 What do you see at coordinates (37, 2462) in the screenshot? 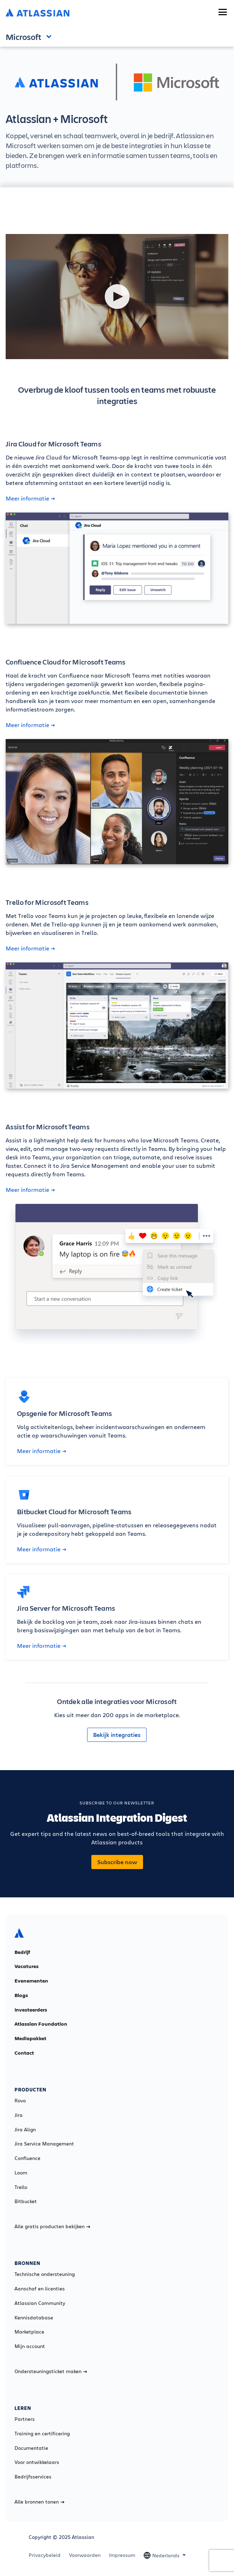
I see `Voor ontwikkelaars` at bounding box center [37, 2462].